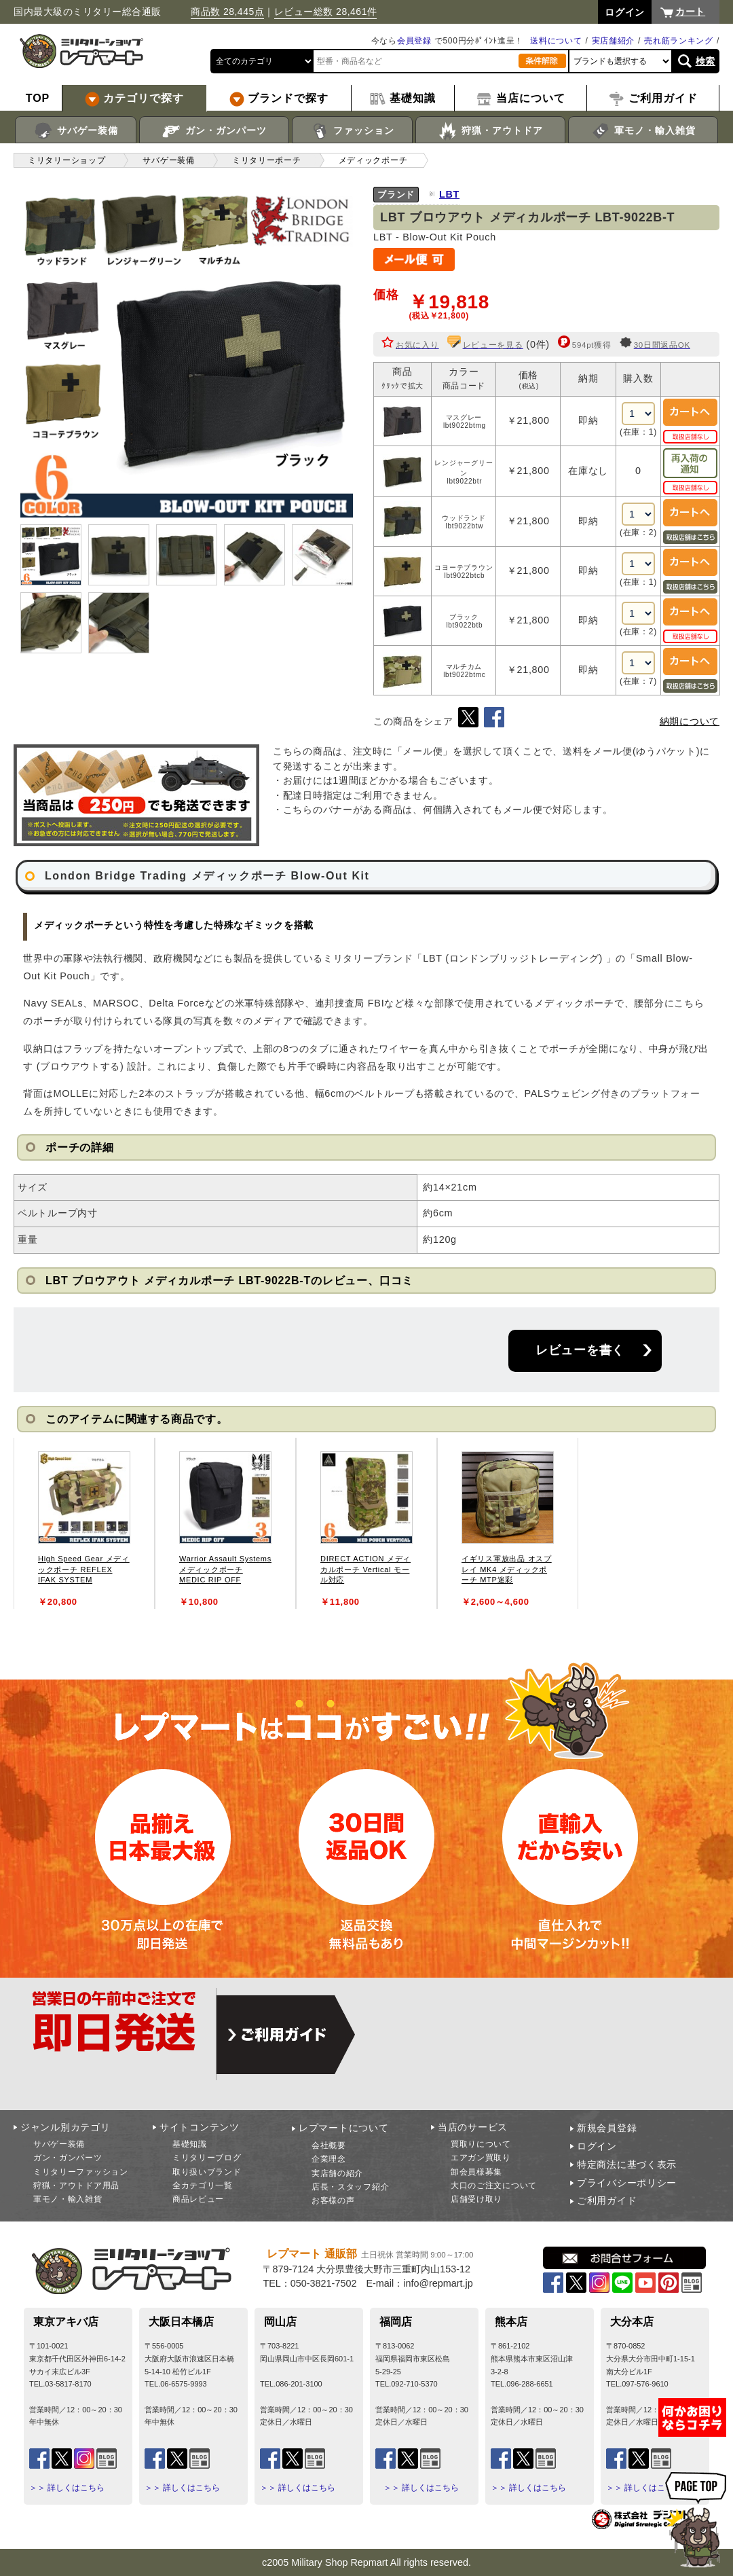 This screenshot has width=733, height=2576. Describe the element at coordinates (198, 2199) in the screenshot. I see `商品レビュー` at that location.